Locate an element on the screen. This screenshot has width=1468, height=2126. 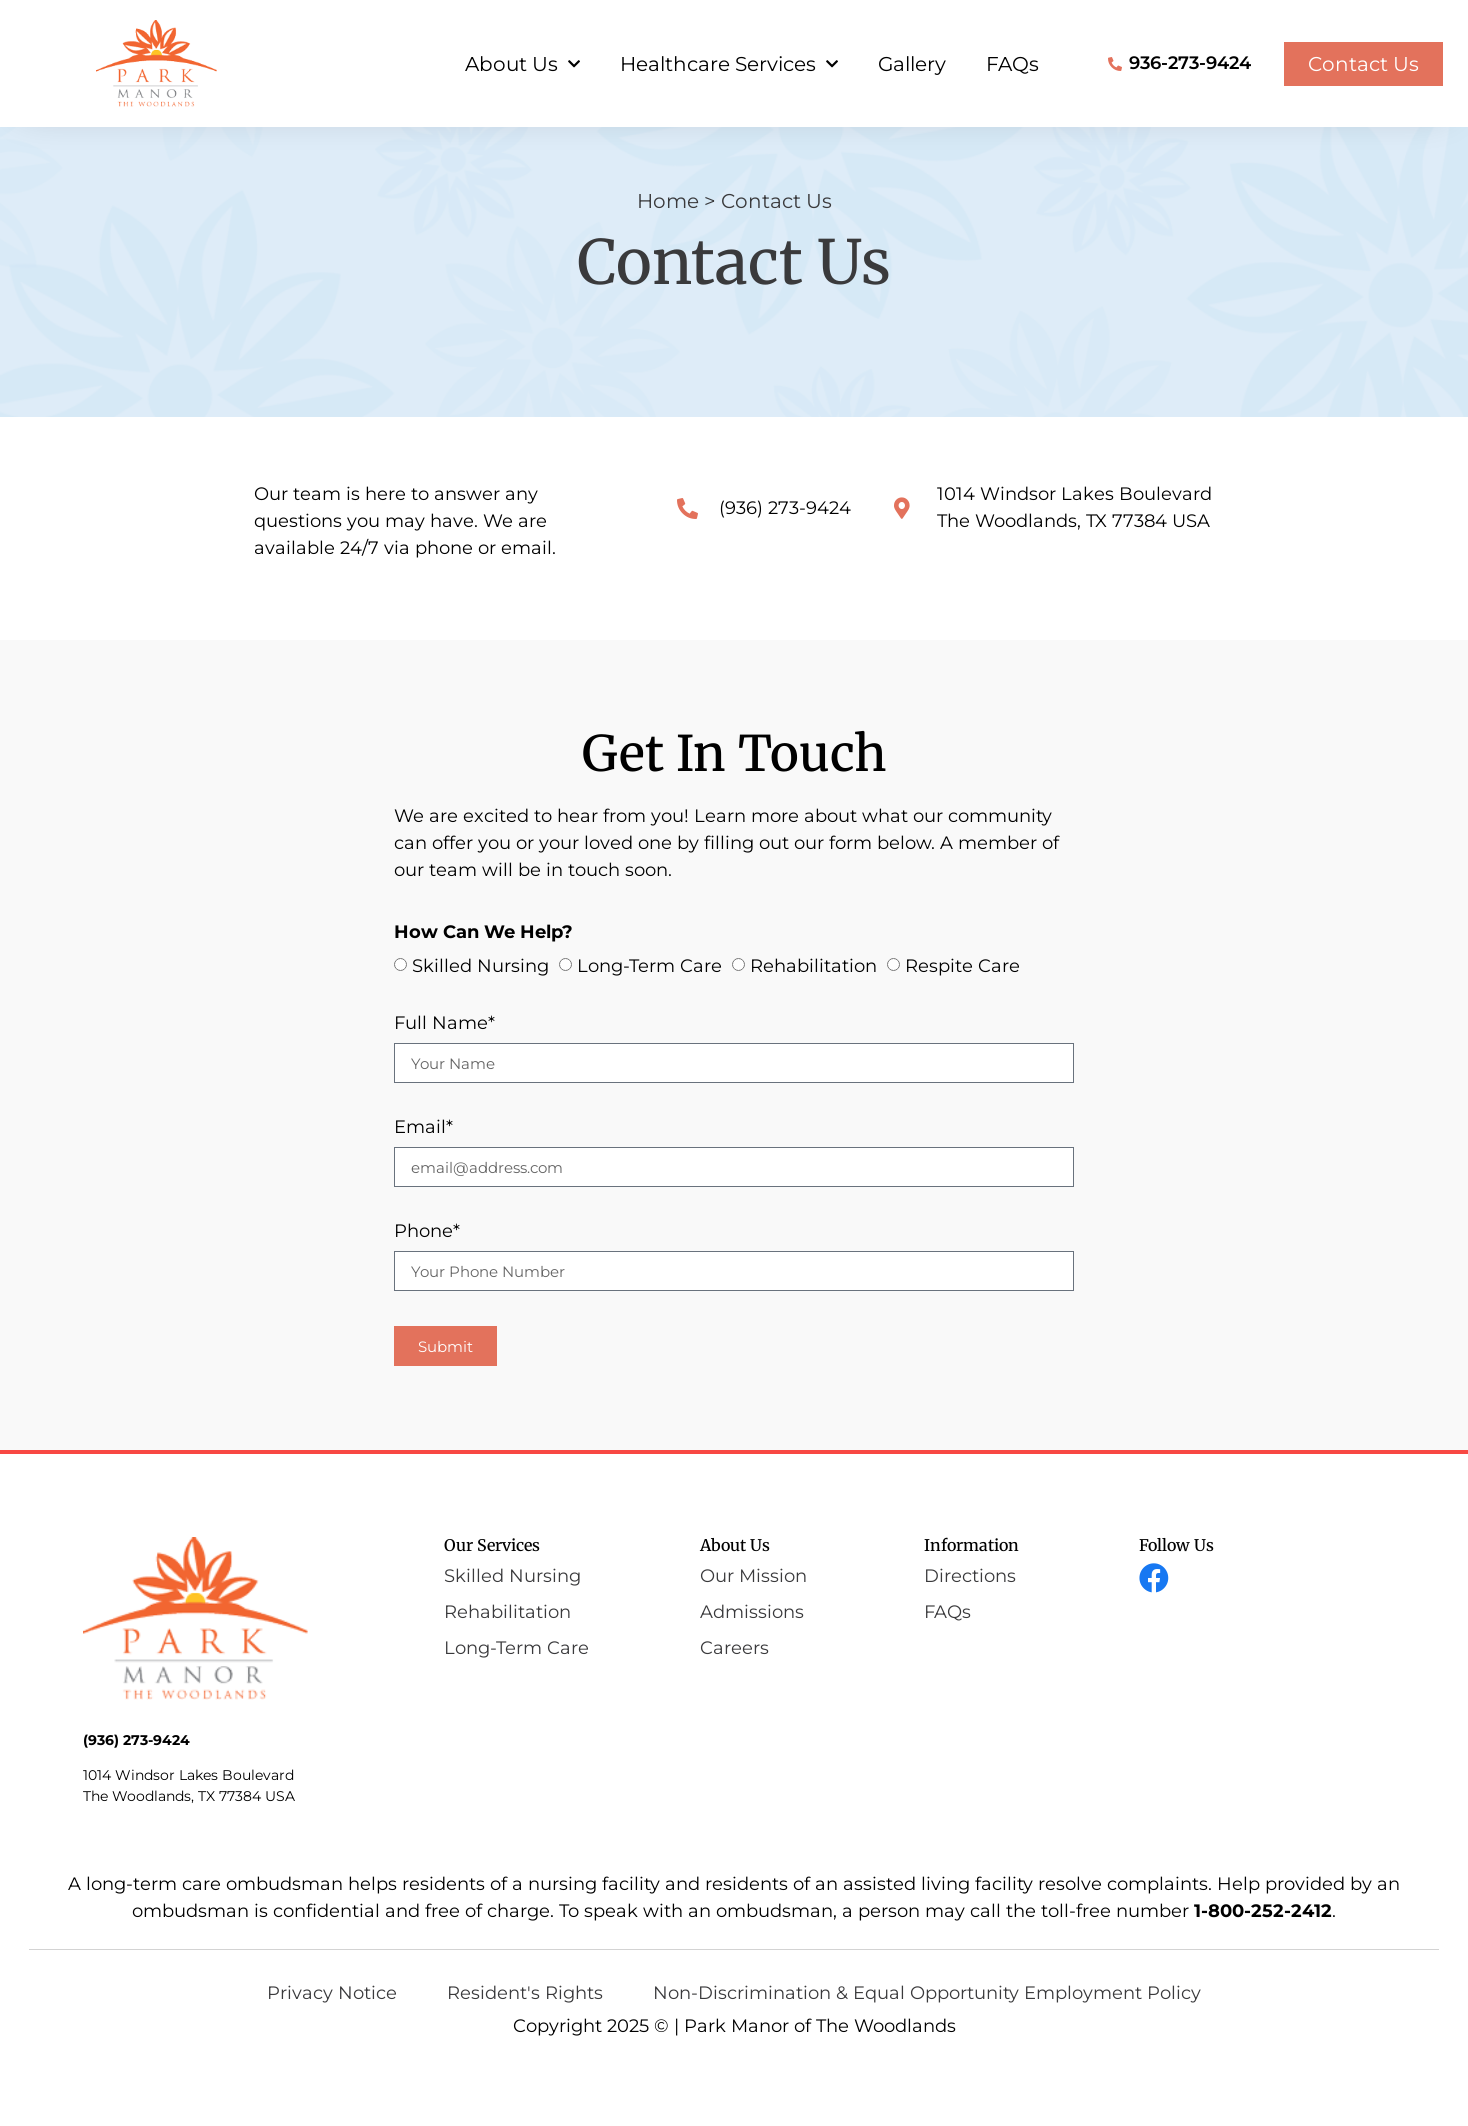
Rehabilitation is located at coordinates (813, 1027).